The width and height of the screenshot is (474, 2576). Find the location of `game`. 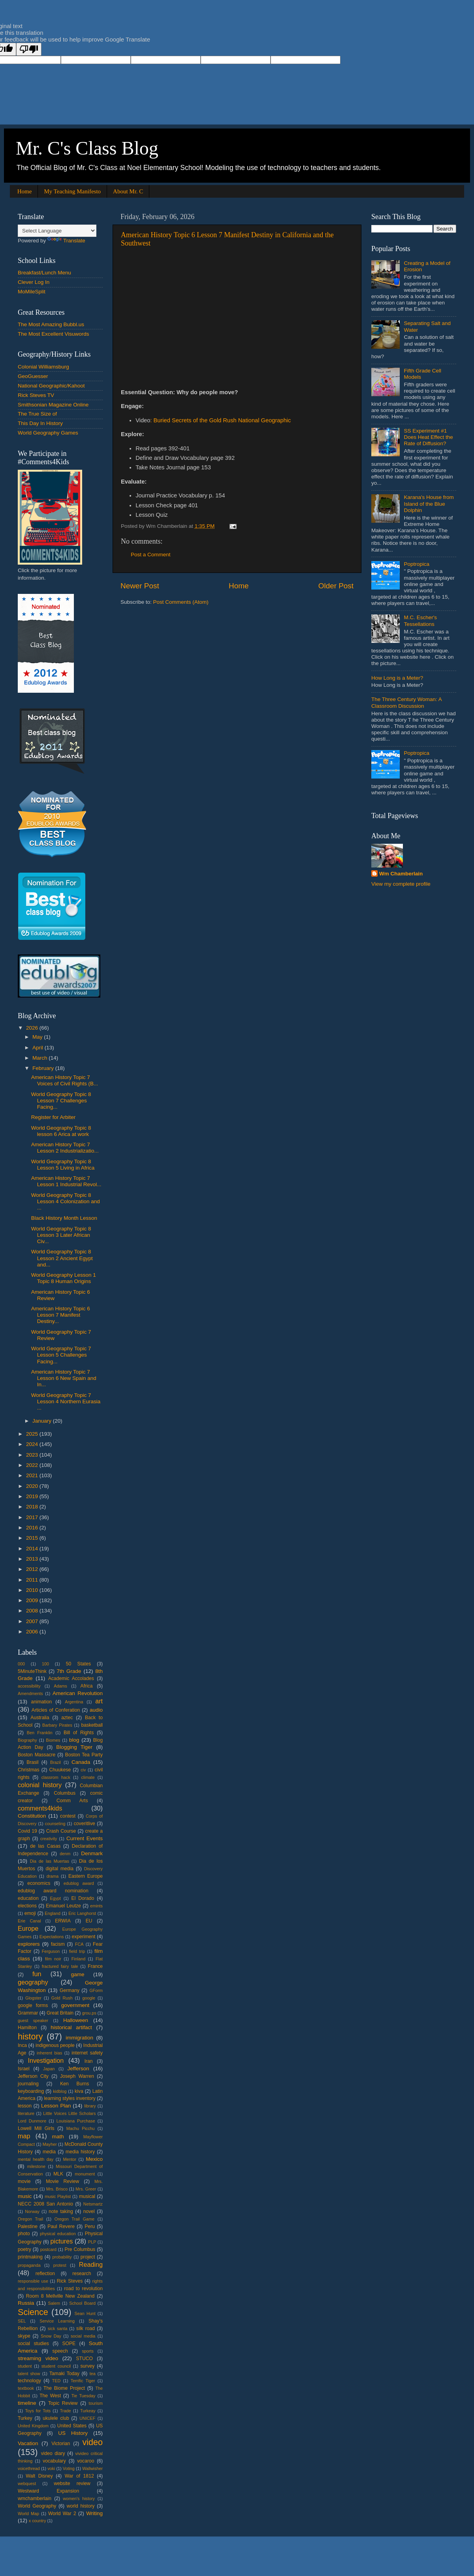

game is located at coordinates (78, 1974).